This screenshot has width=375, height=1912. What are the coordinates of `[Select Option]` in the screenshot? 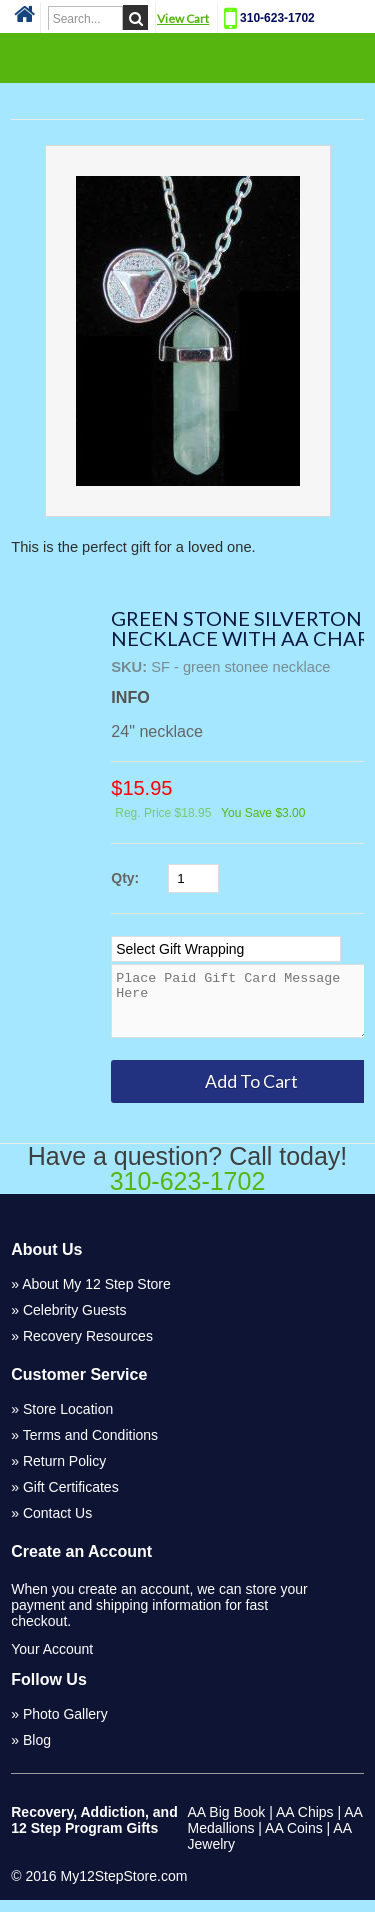 It's located at (226, 949).